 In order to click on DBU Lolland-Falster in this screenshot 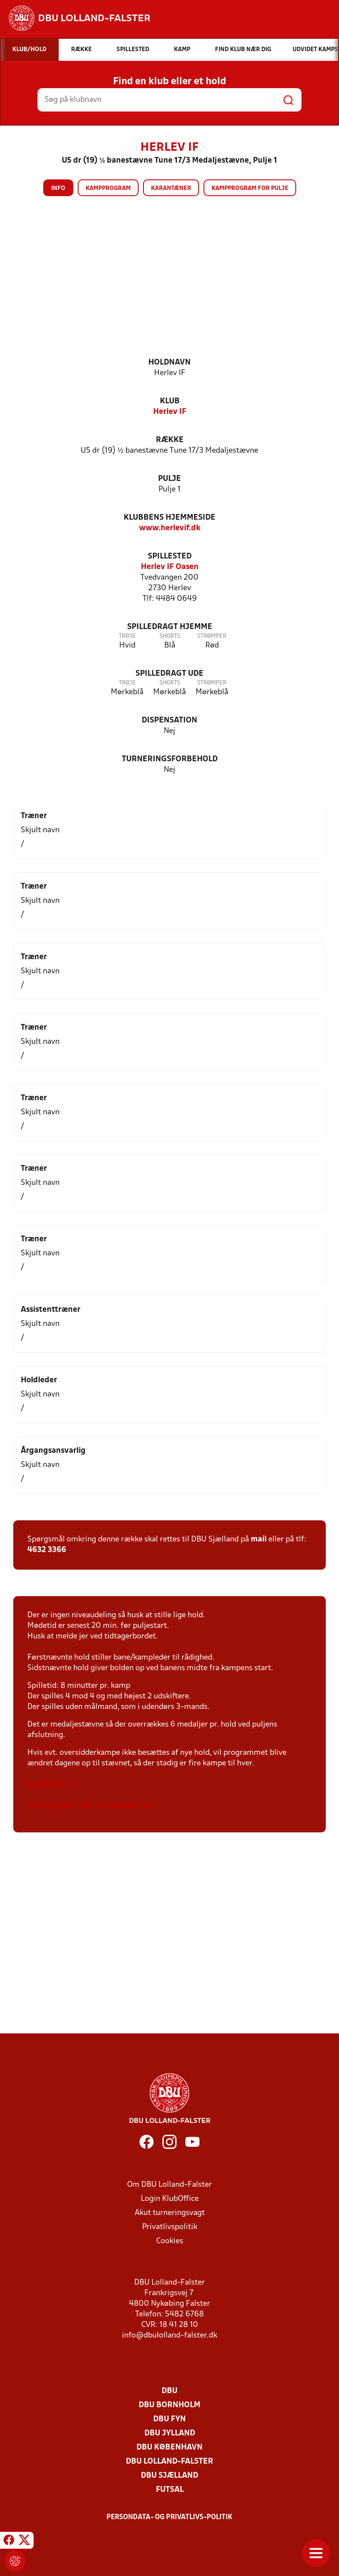, I will do `click(169, 2461)`.